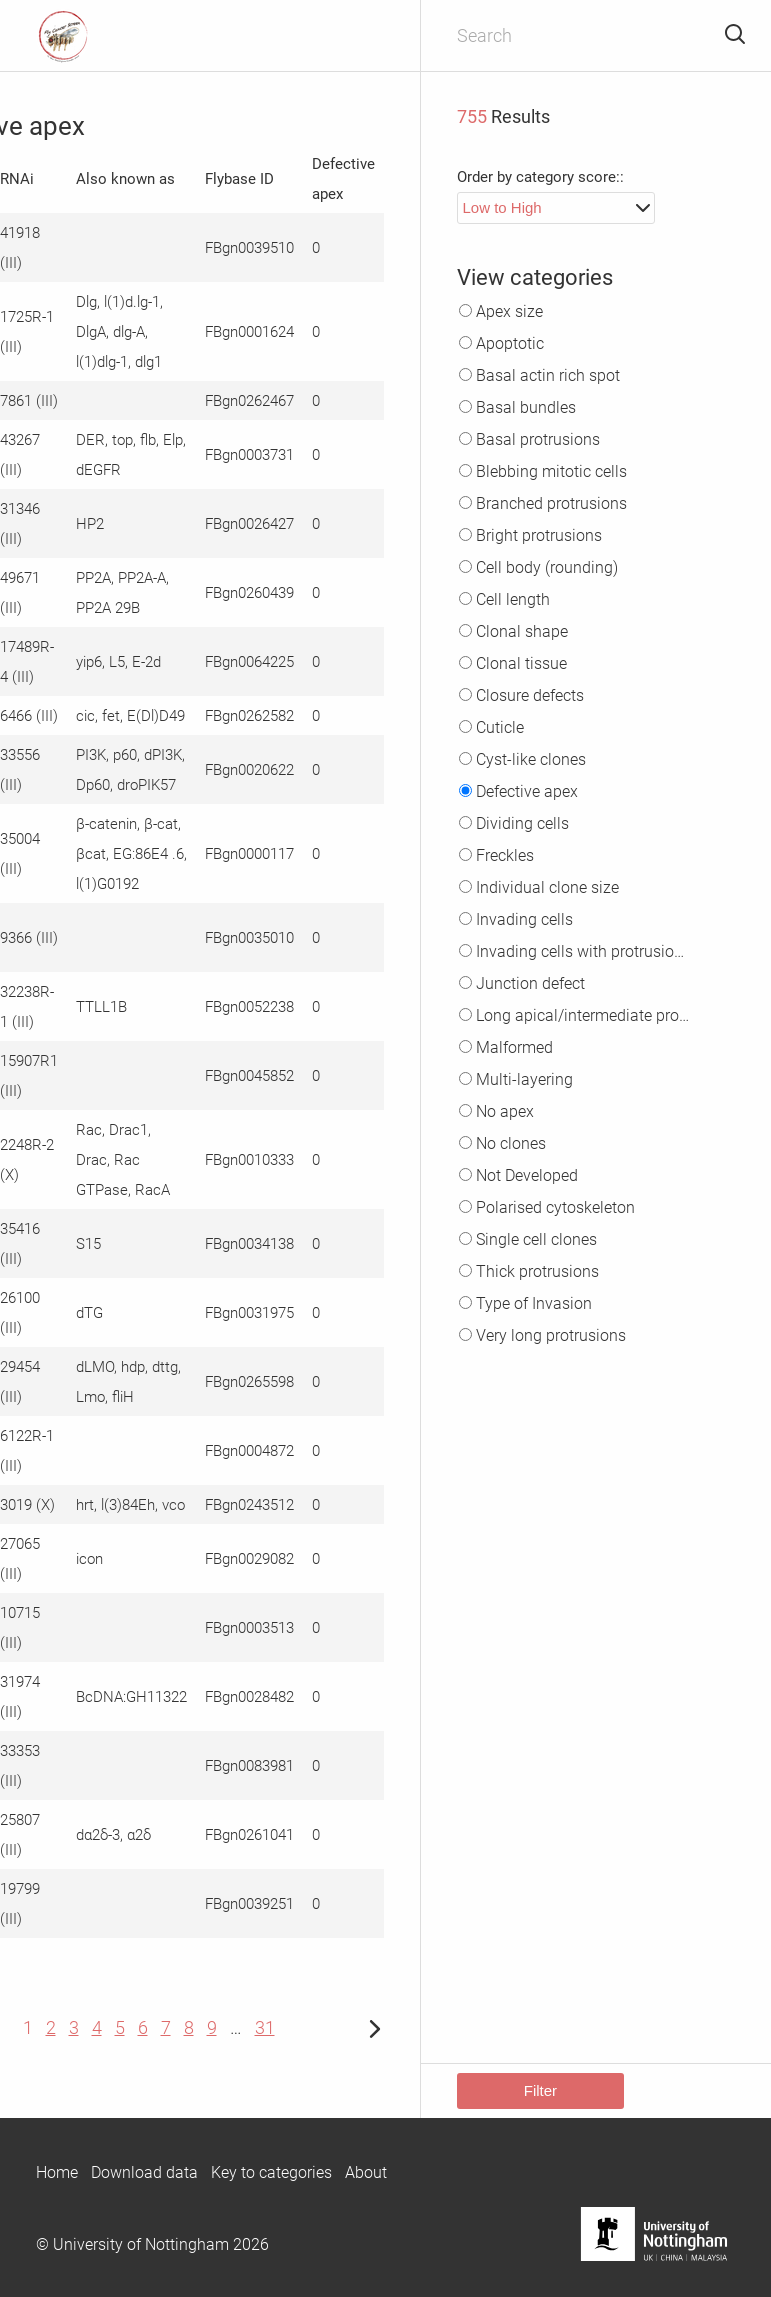 The height and width of the screenshot is (2297, 771). Describe the element at coordinates (271, 2172) in the screenshot. I see `Key to categories` at that location.